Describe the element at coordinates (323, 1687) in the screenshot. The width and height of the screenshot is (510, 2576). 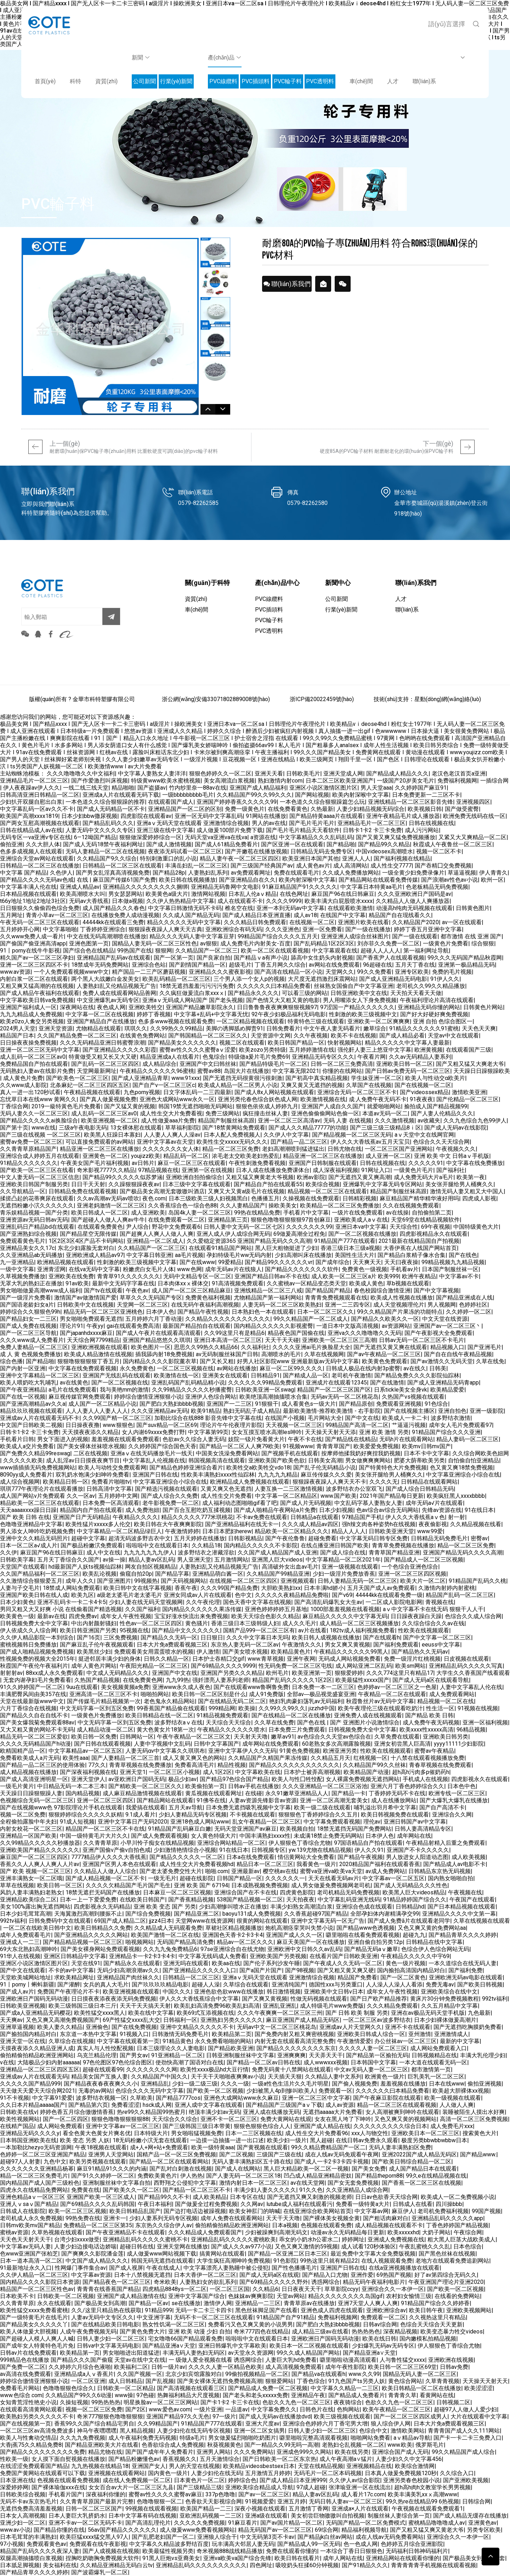
I see `日本免费一本一二区三区` at that location.